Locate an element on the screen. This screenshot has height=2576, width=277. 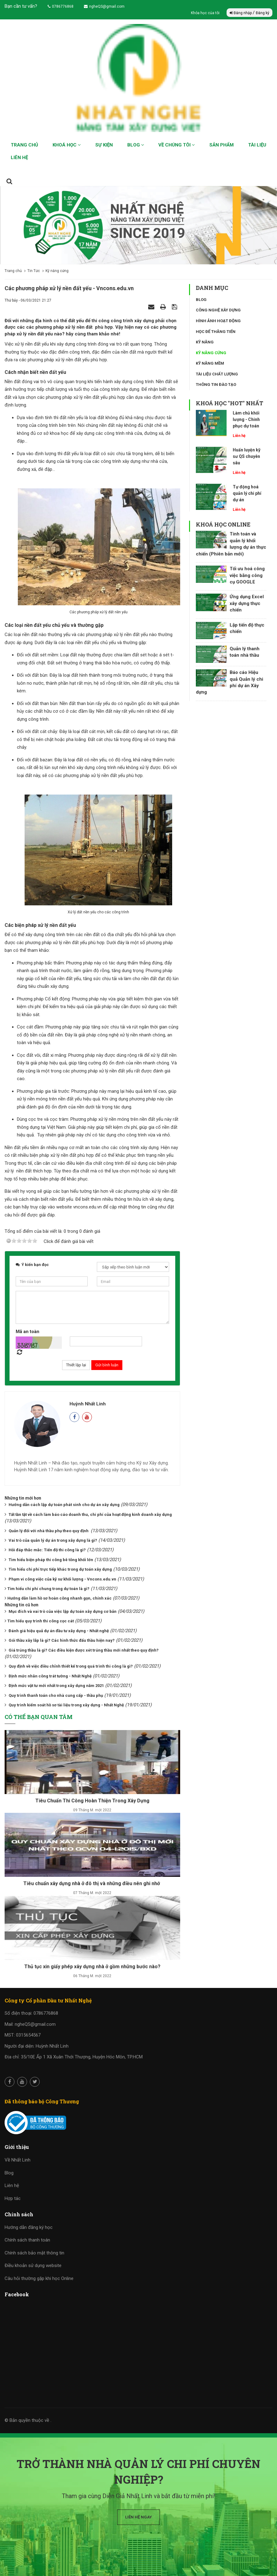
Liên hệ is located at coordinates (19, 157).